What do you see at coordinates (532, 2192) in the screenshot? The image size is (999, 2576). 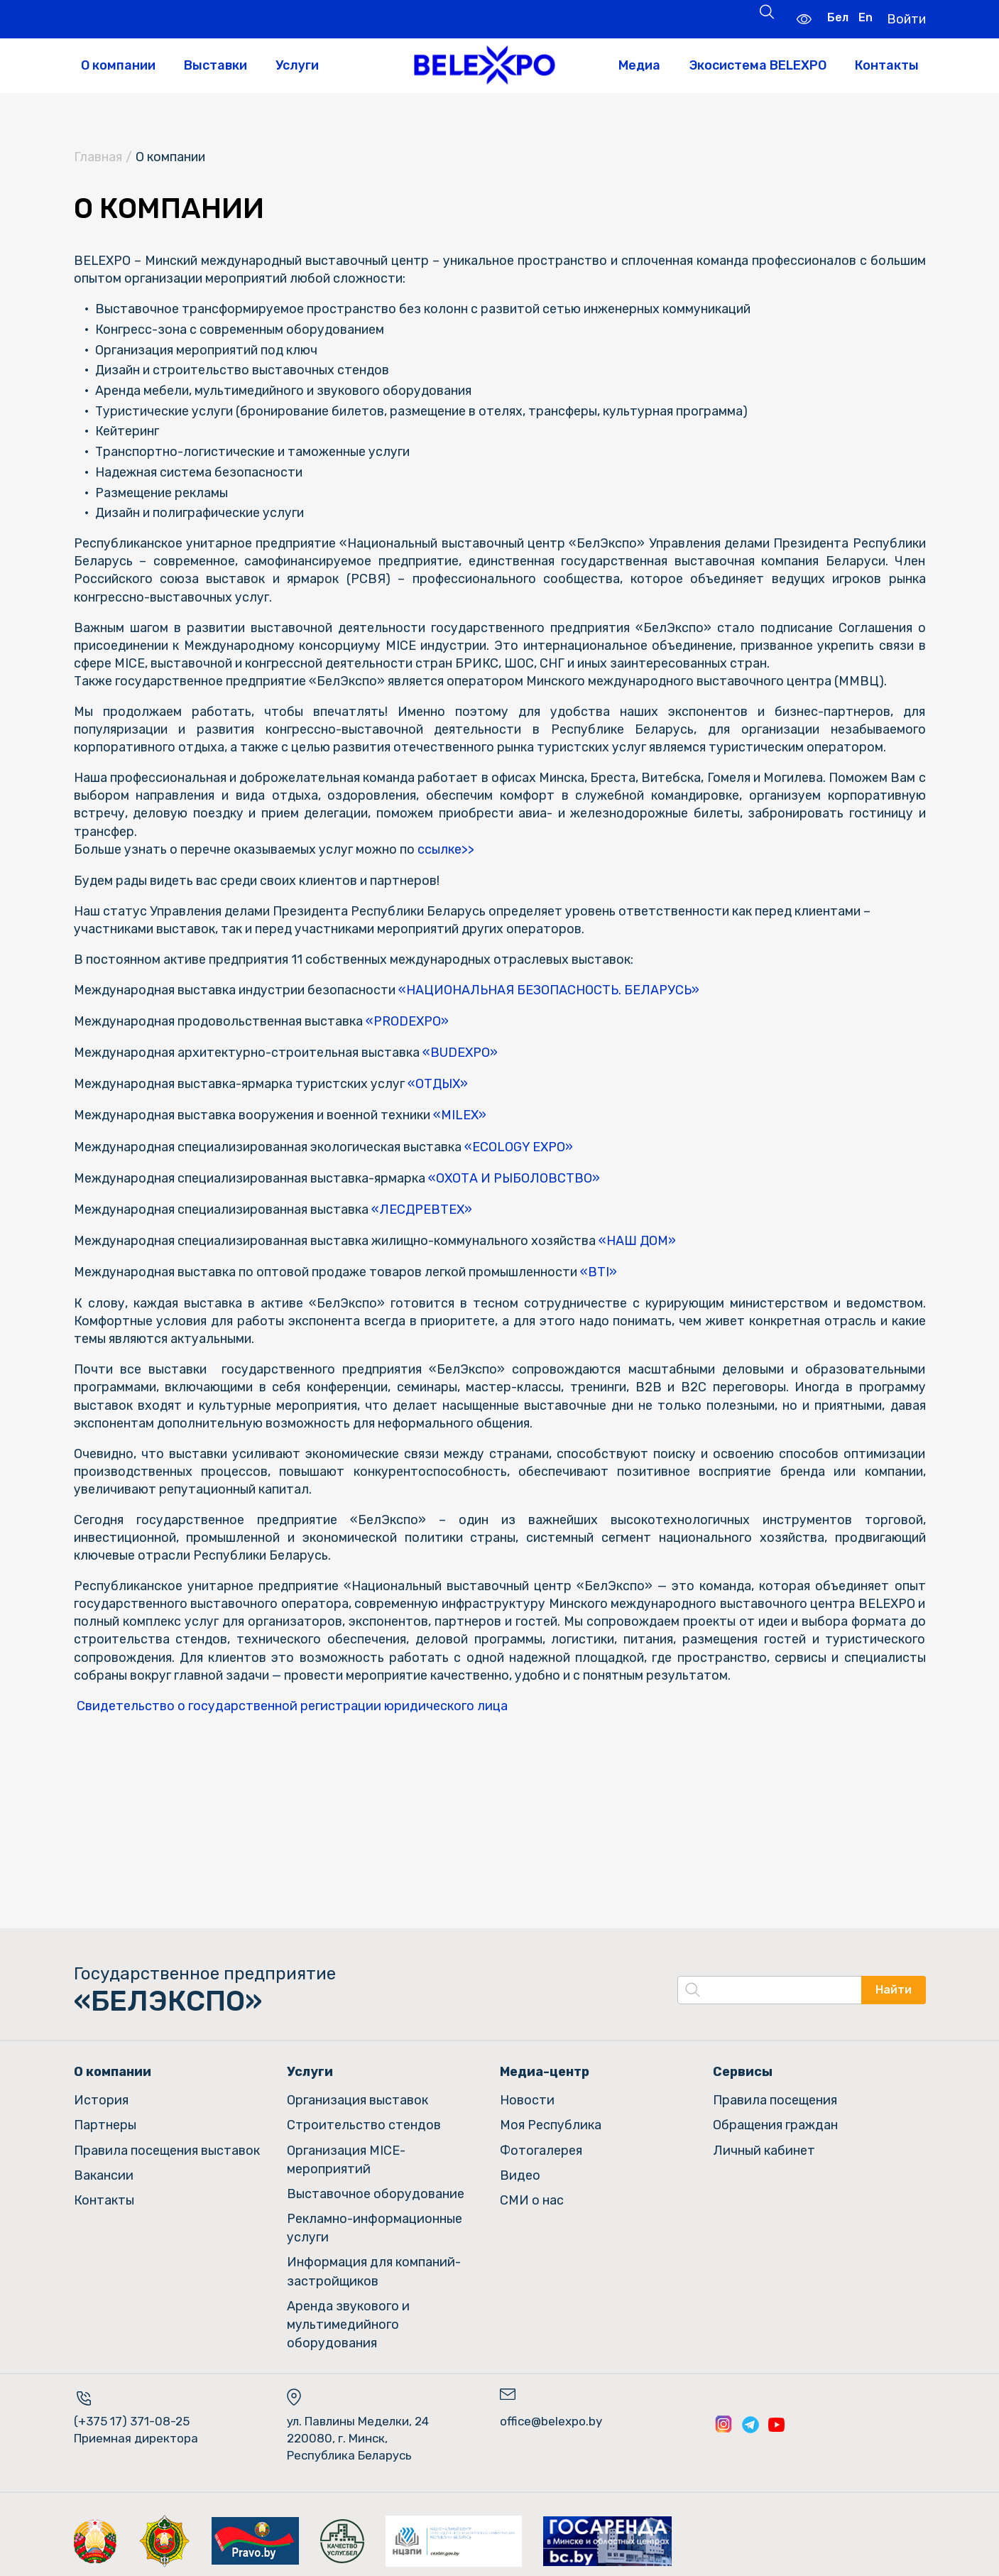 I see `СМИ о нас` at bounding box center [532, 2192].